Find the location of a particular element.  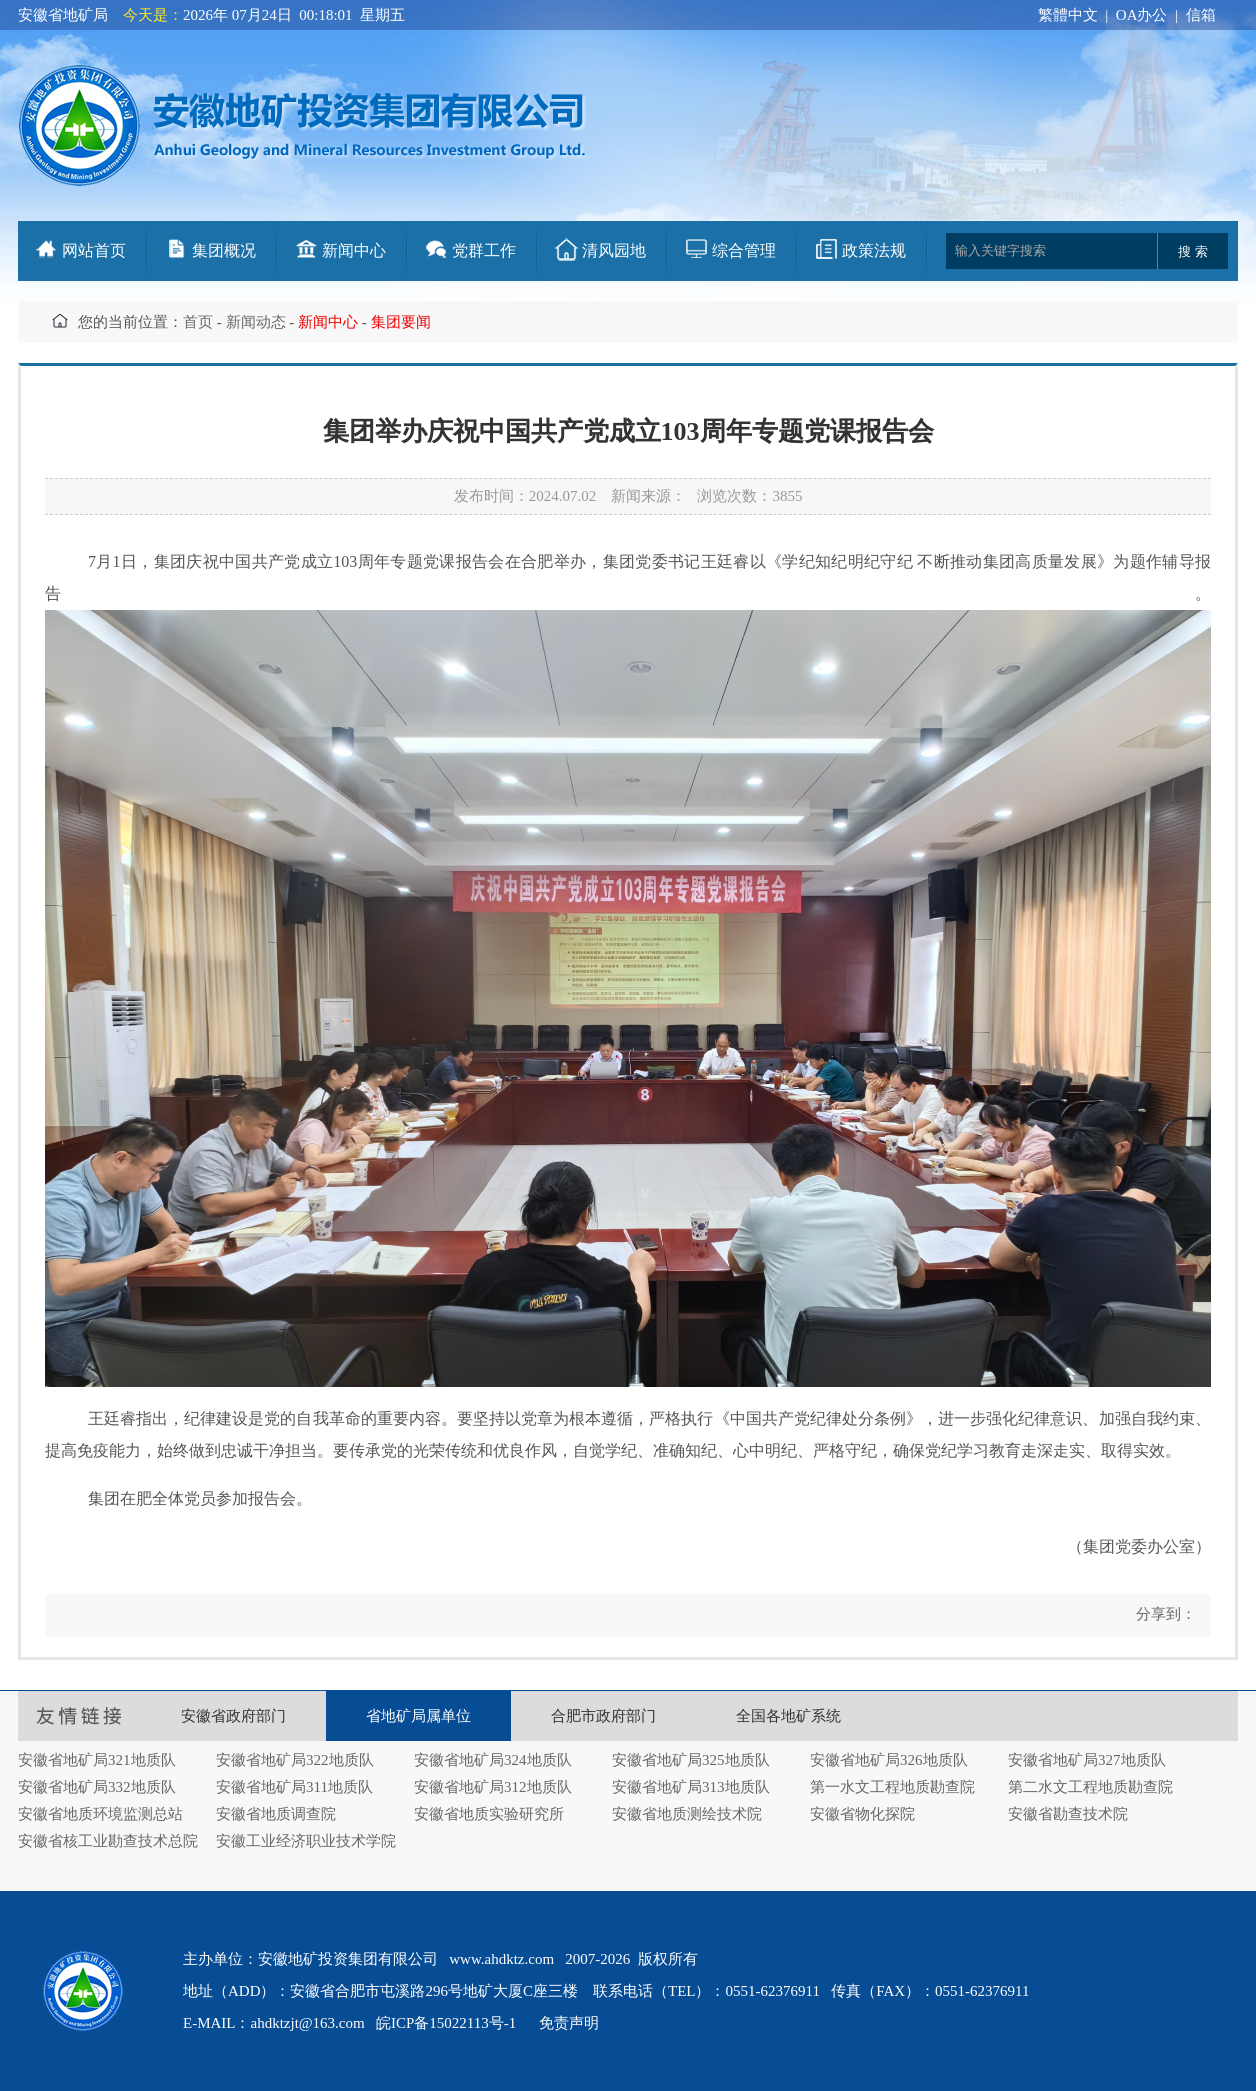

安徽省地质调查院 is located at coordinates (276, 1814).